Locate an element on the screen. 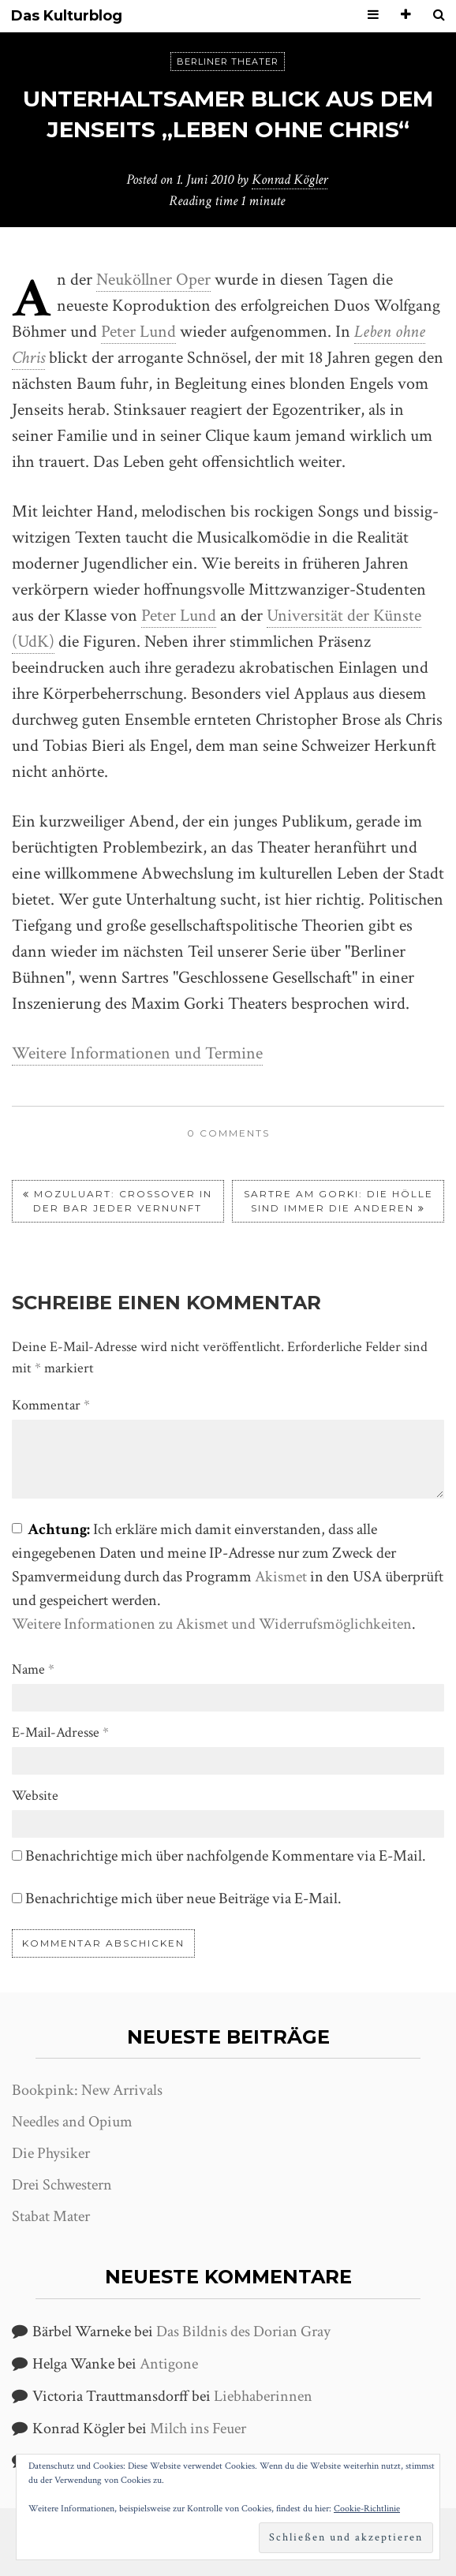 This screenshot has height=2576, width=456. Antigone is located at coordinates (169, 2364).